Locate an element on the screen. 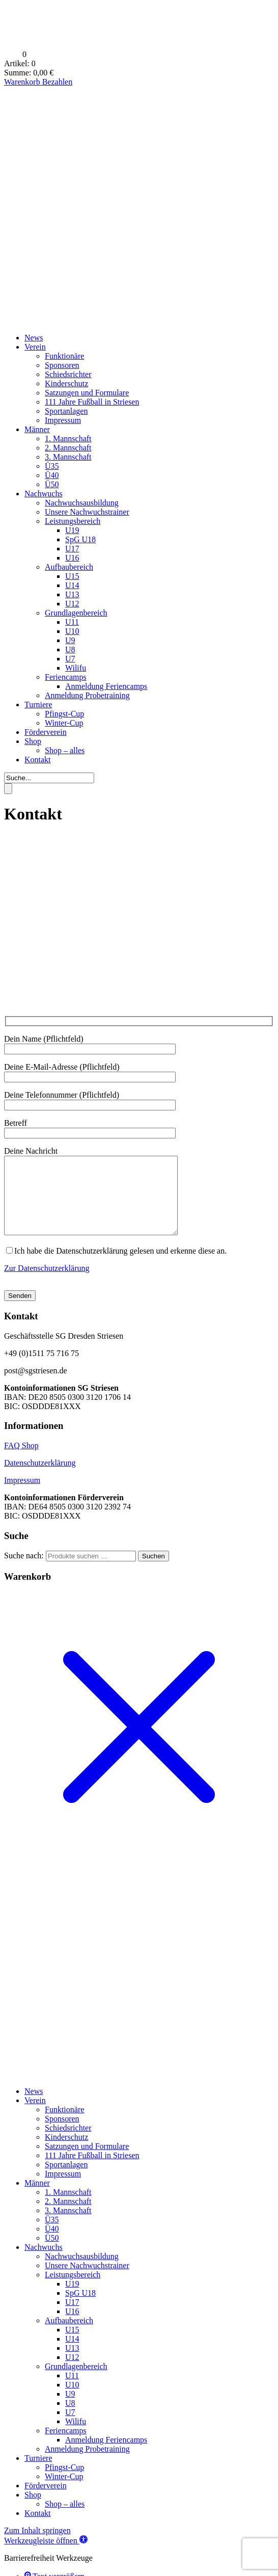 This screenshot has width=278, height=2576. Shop is located at coordinates (32, 741).